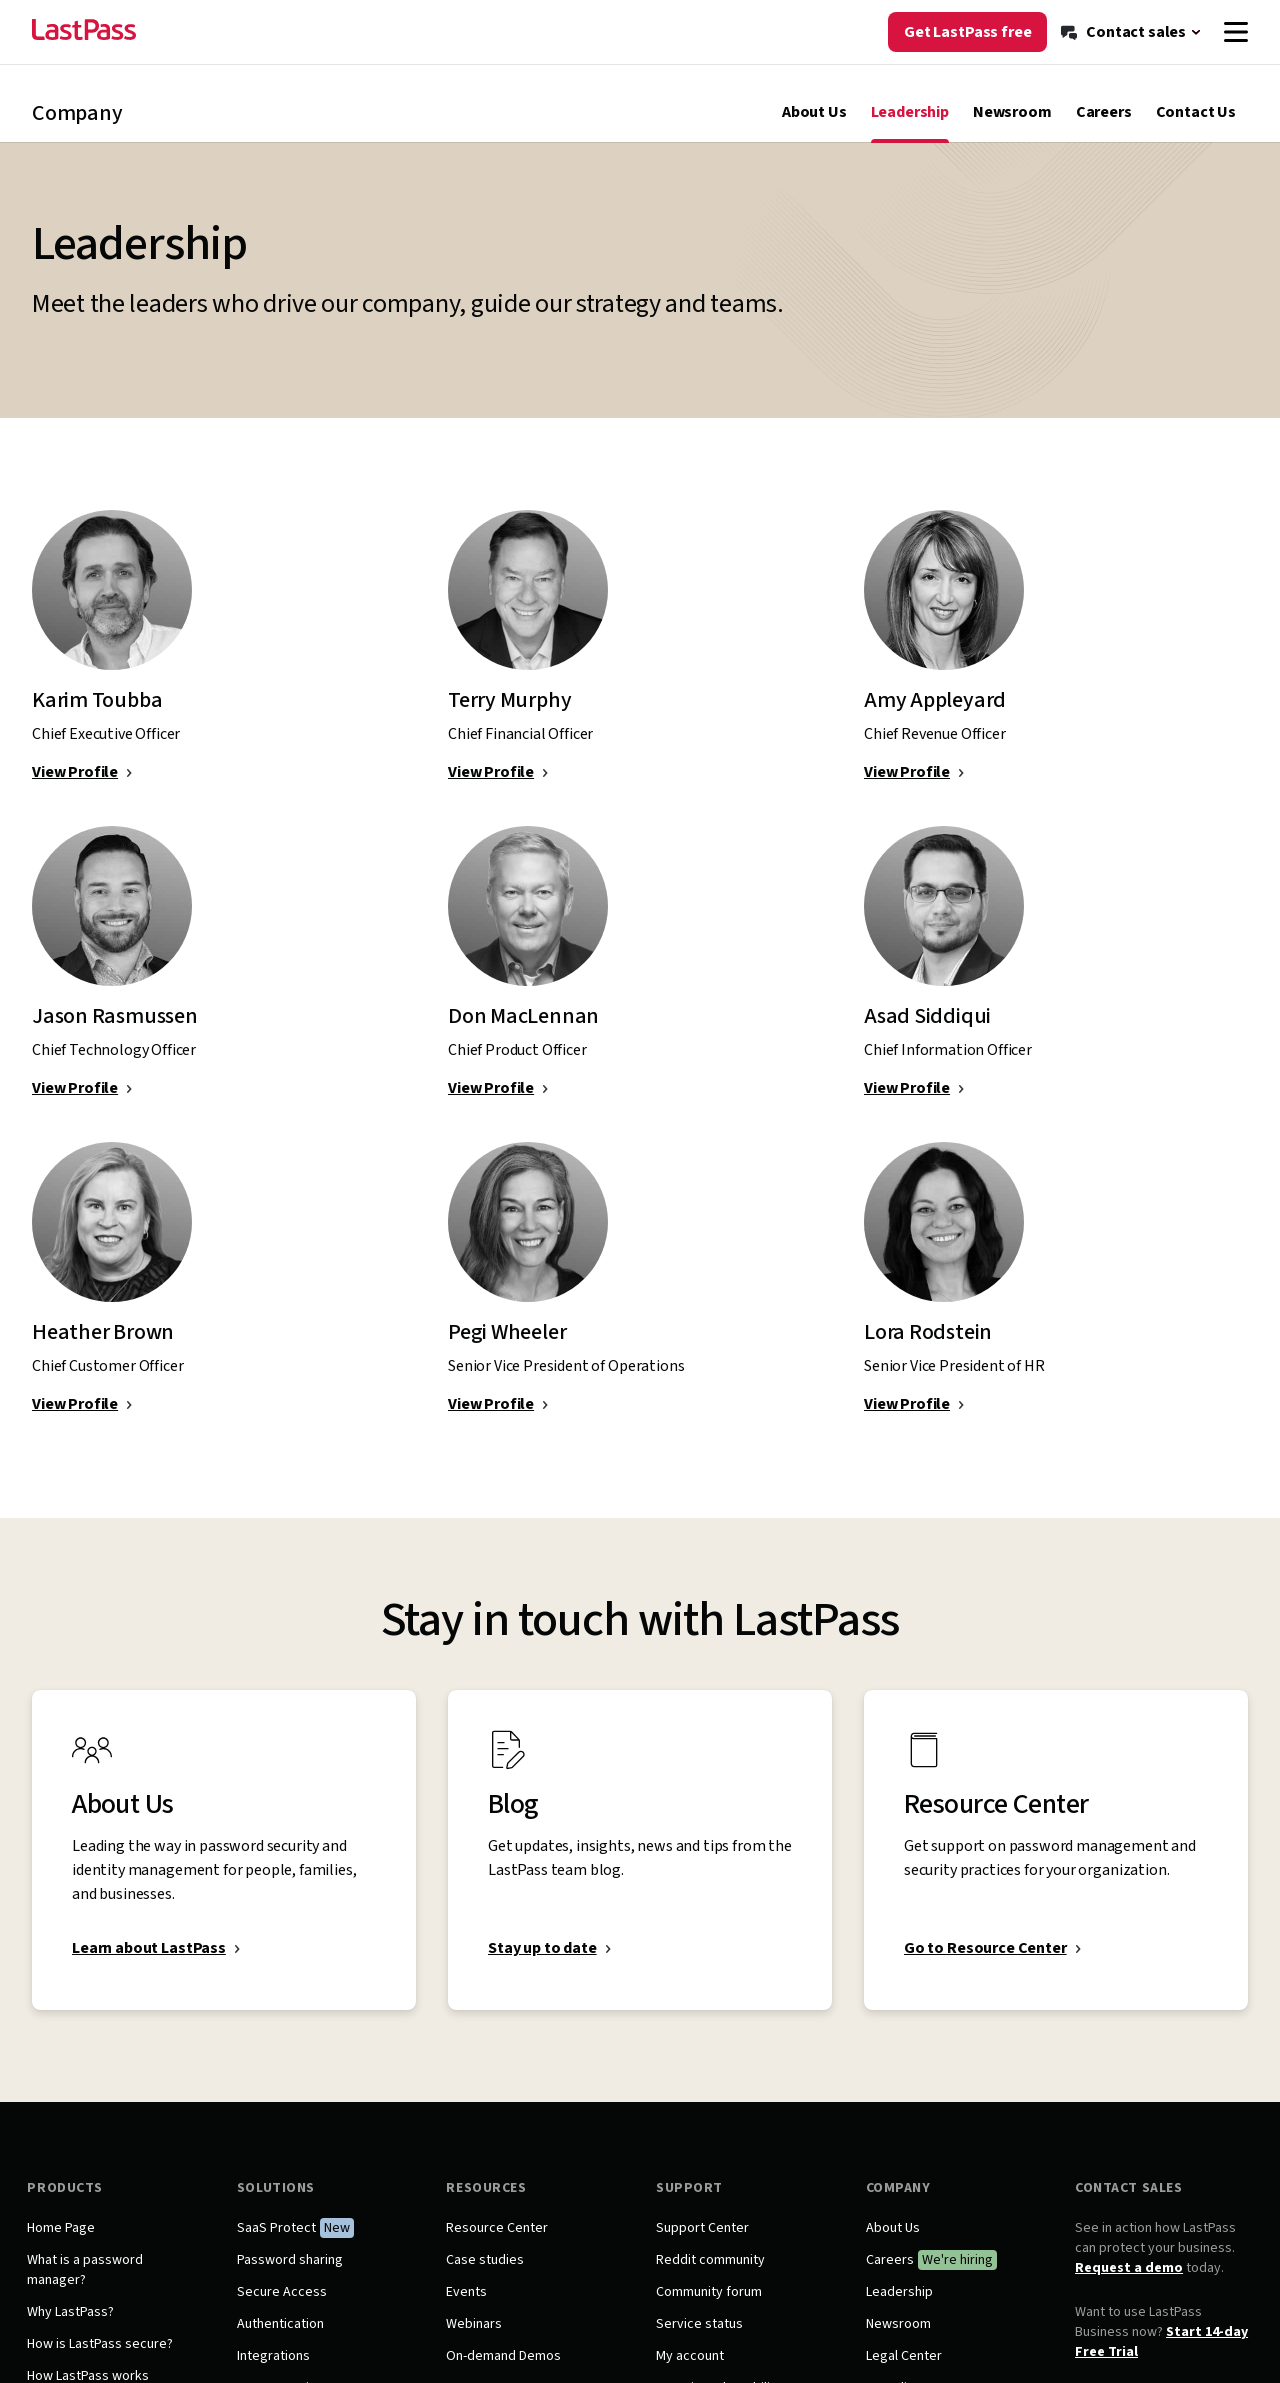  What do you see at coordinates (75, 2328) in the screenshot?
I see `Why LastPass?` at bounding box center [75, 2328].